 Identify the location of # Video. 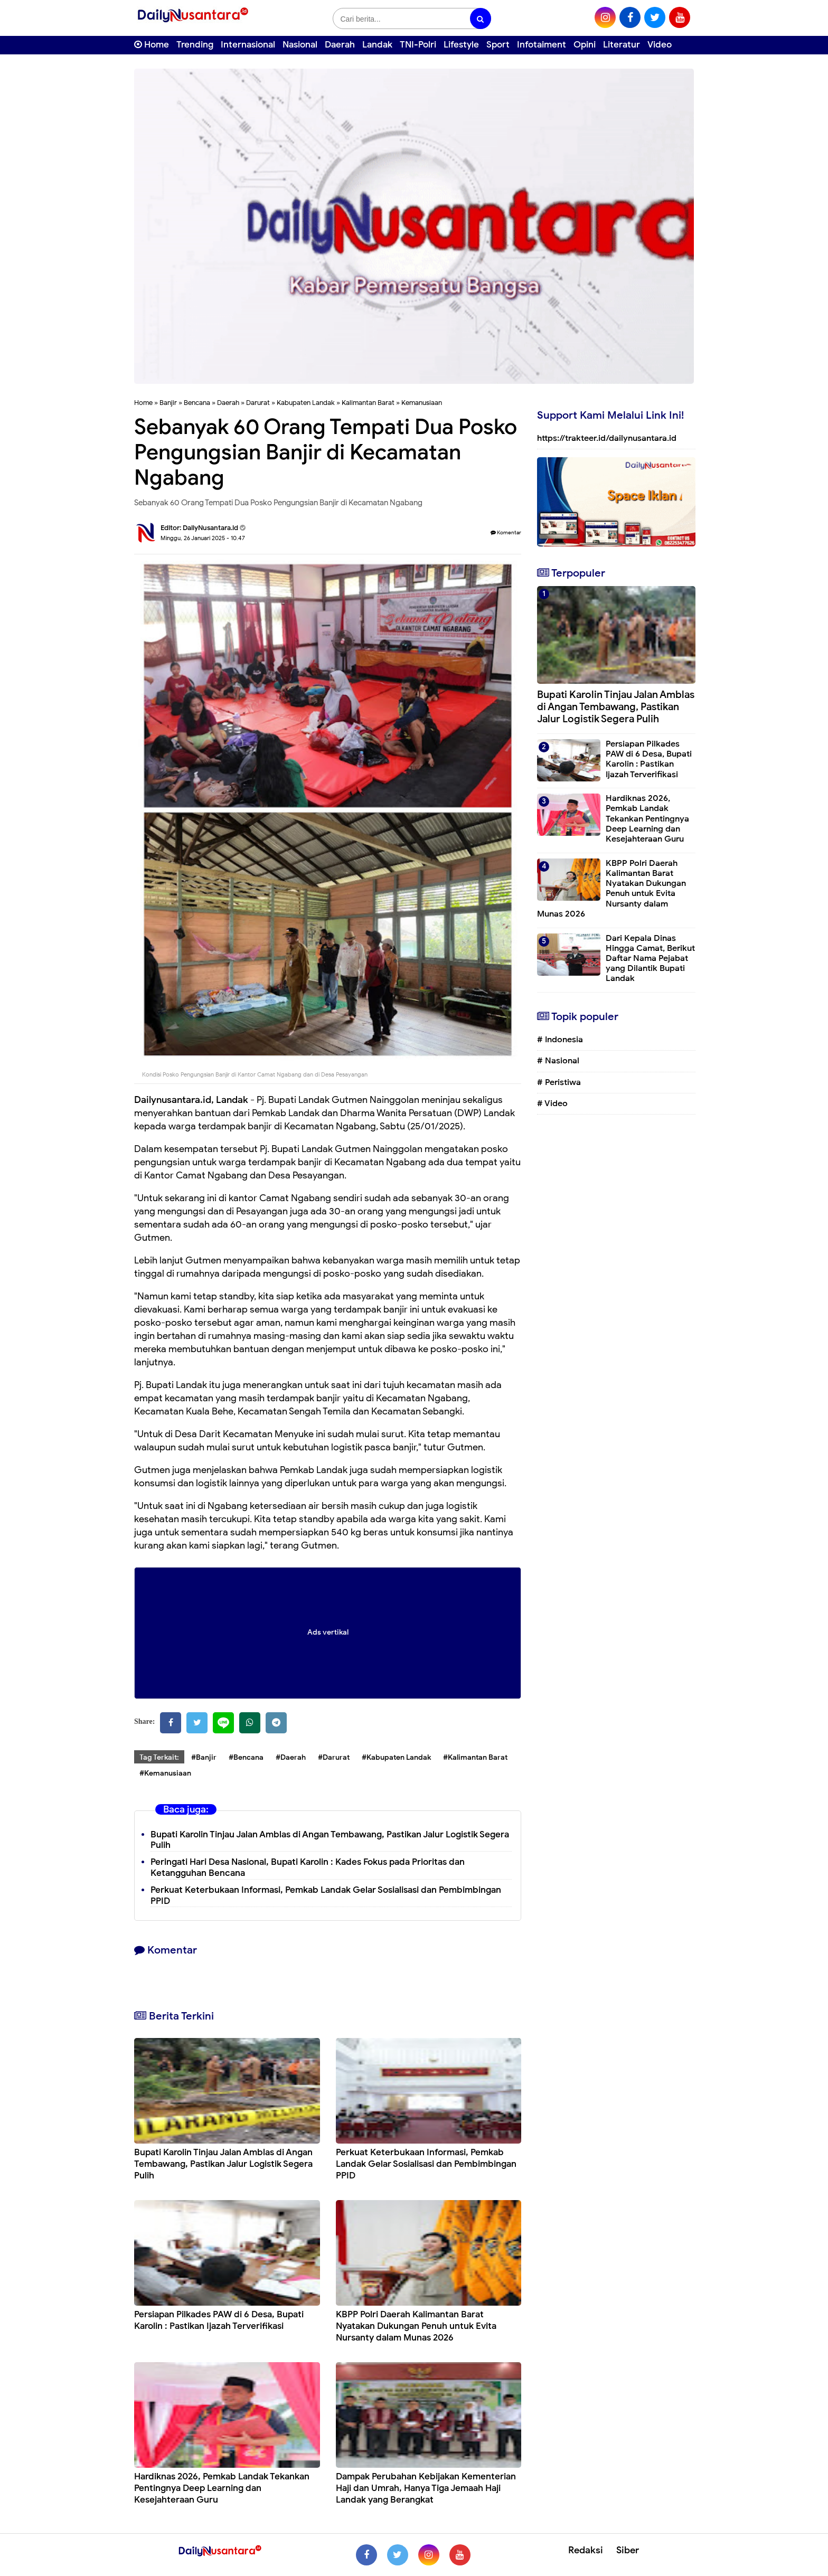
(552, 1103).